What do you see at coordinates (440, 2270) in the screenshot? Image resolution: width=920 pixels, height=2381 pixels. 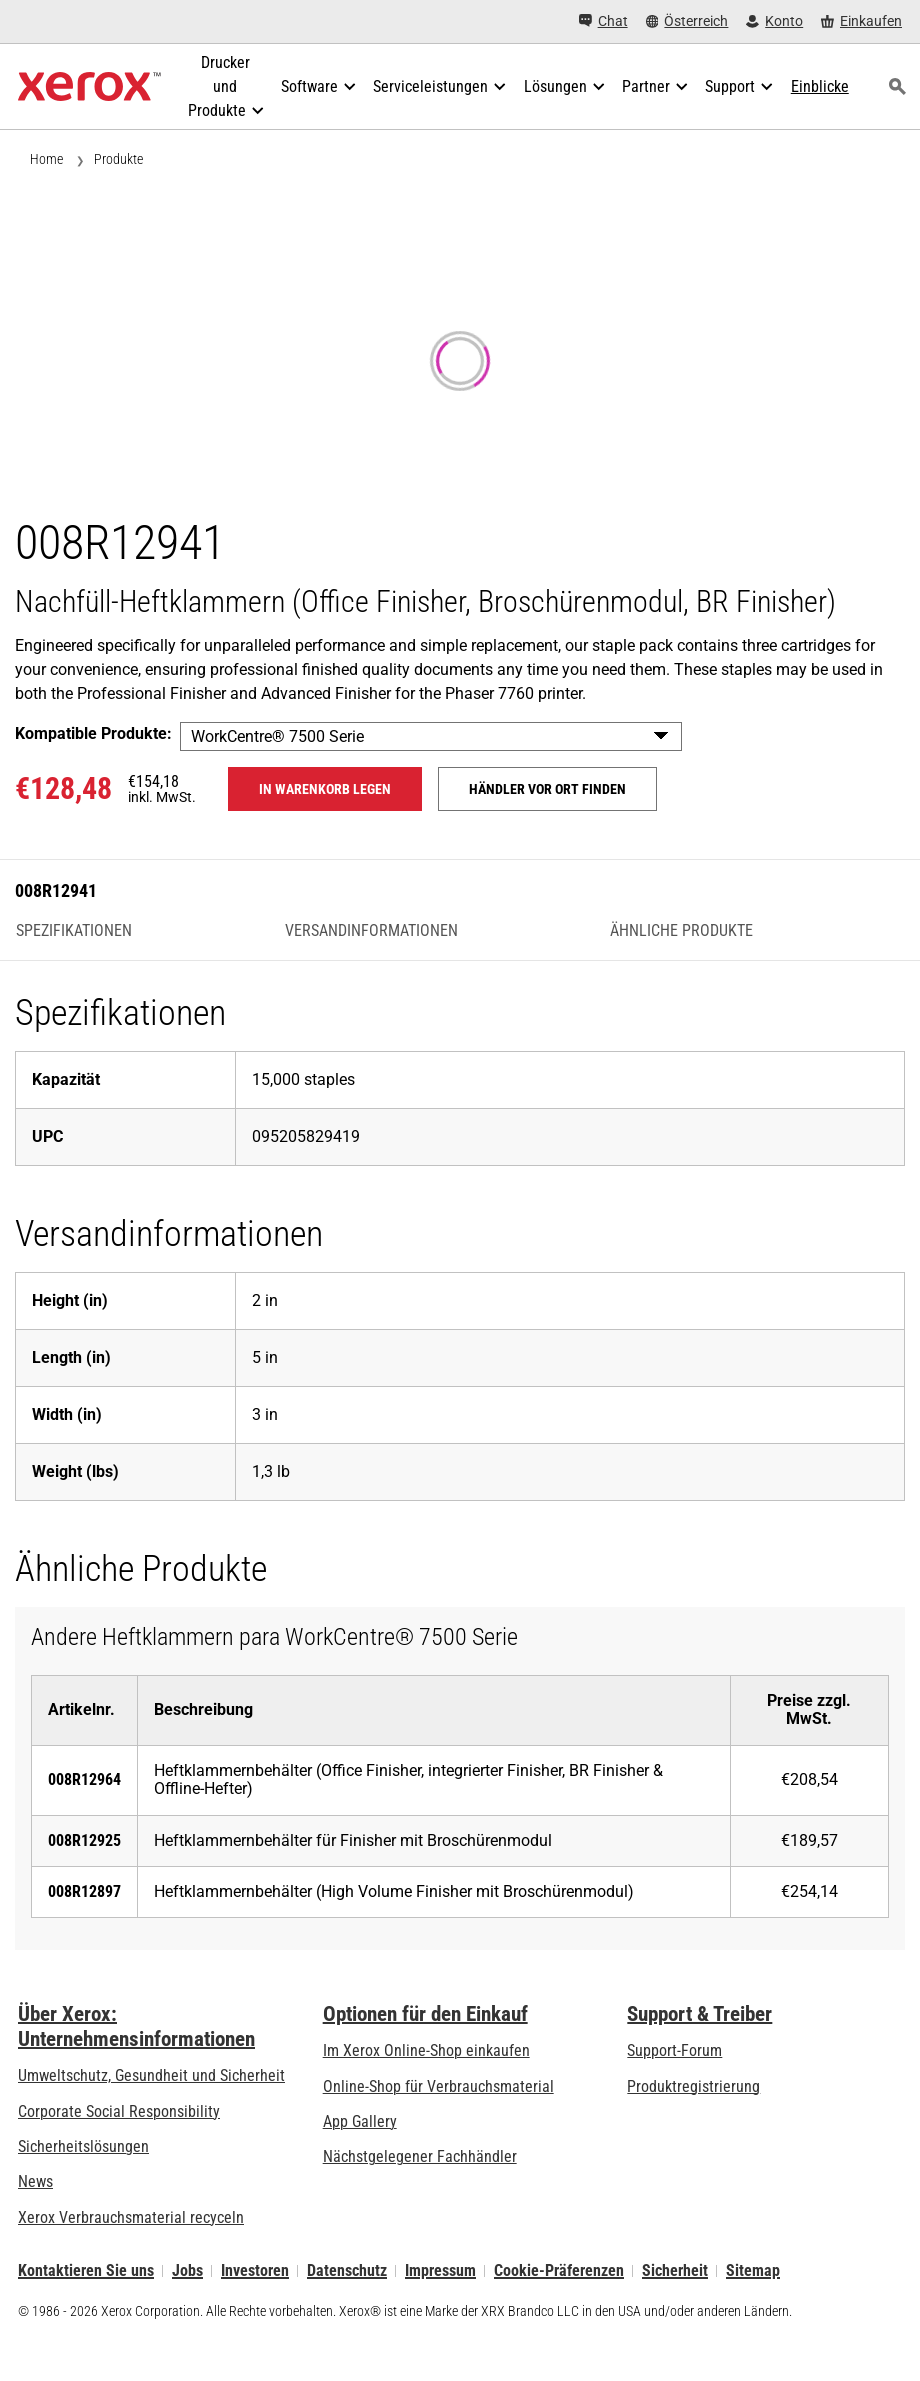 I see `Impressum [Impressum: Xerox - Legal (öffnet in neuem Tab)]` at bounding box center [440, 2270].